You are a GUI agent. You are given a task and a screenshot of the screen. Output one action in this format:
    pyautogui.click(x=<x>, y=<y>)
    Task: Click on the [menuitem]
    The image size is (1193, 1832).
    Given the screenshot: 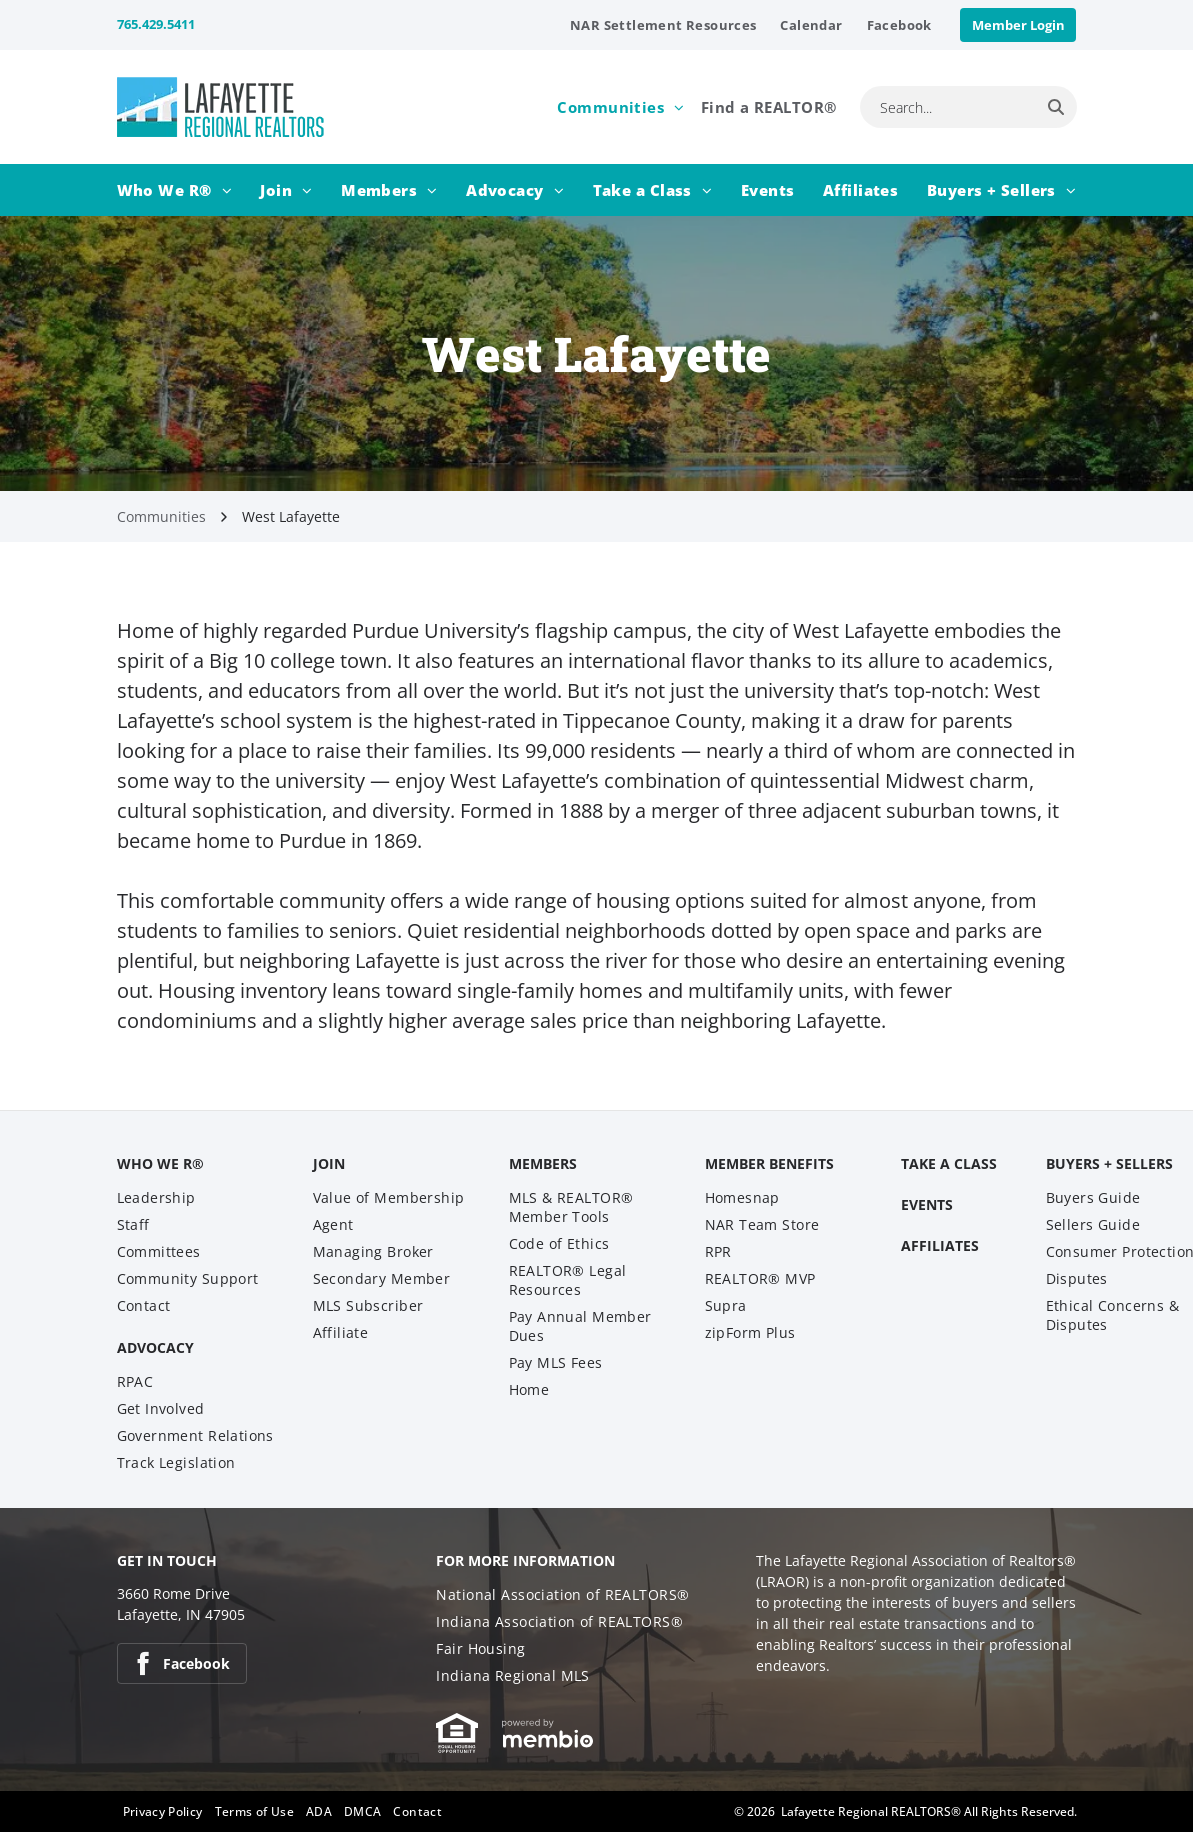 What is the action you would take?
    pyautogui.click(x=663, y=25)
    